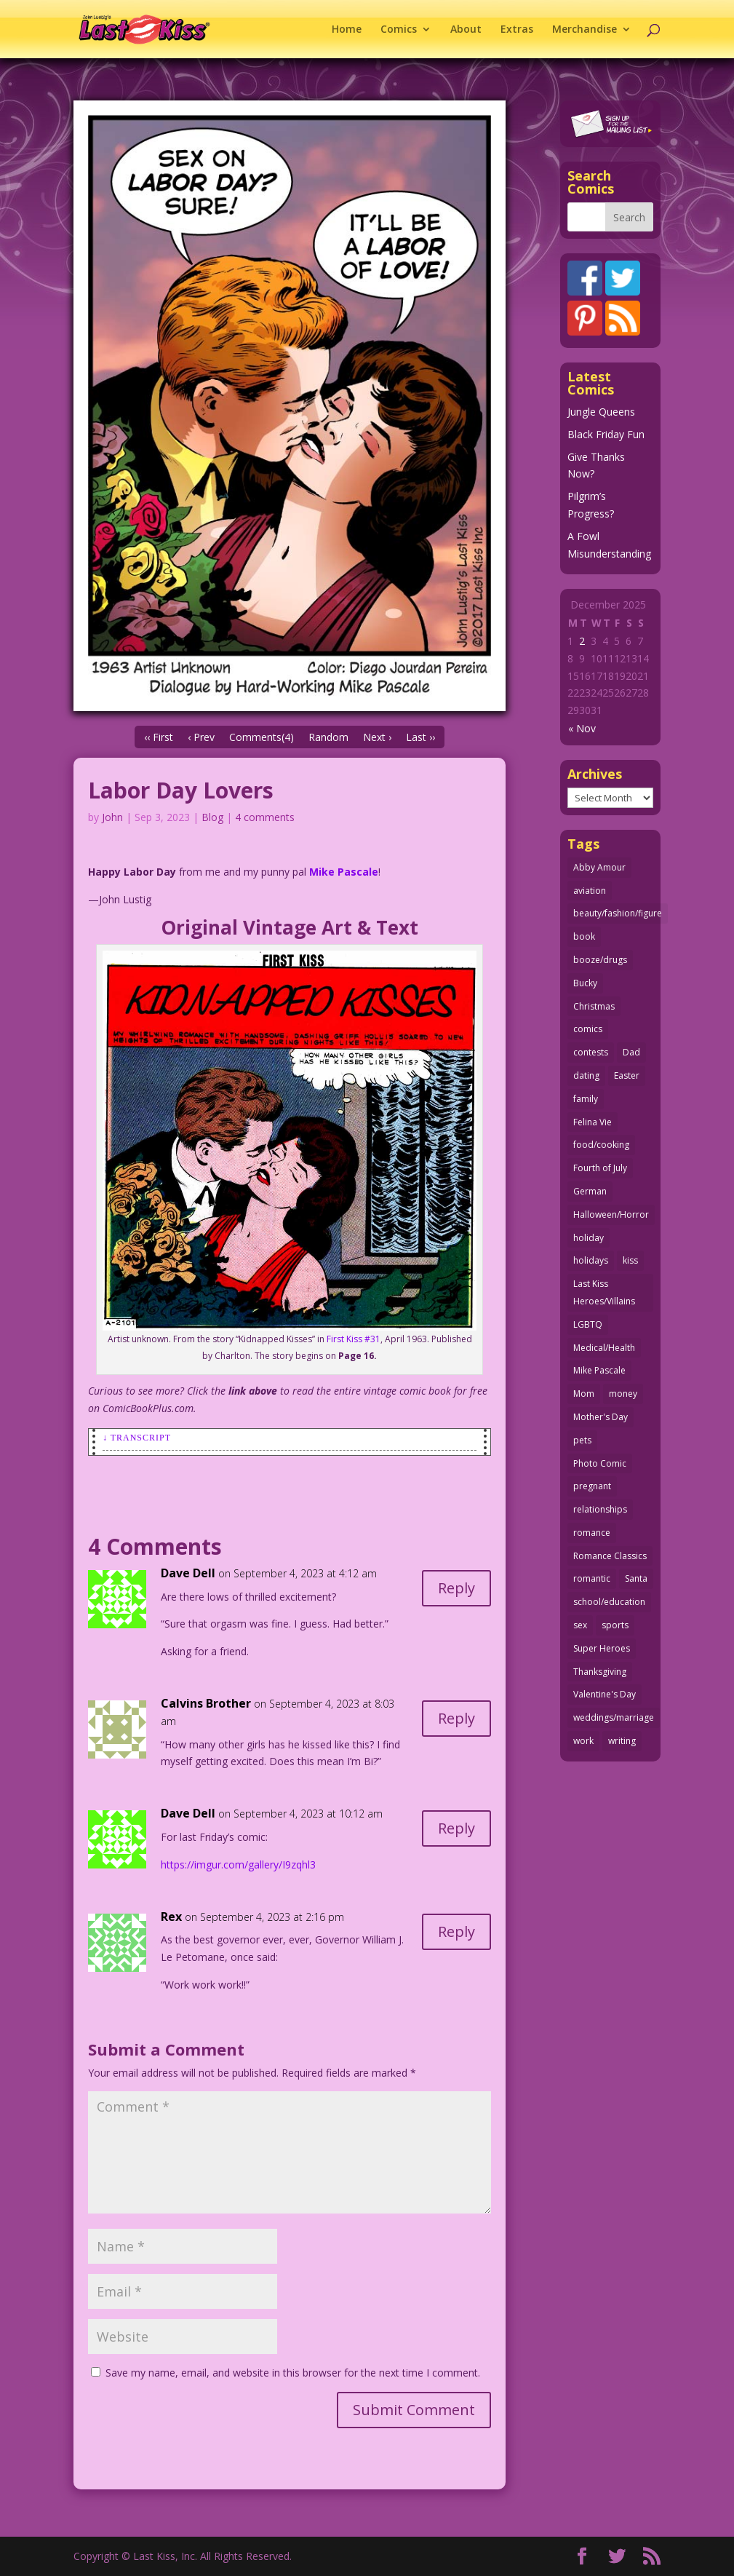 The width and height of the screenshot is (734, 2576). Describe the element at coordinates (112, 817) in the screenshot. I see `John` at that location.